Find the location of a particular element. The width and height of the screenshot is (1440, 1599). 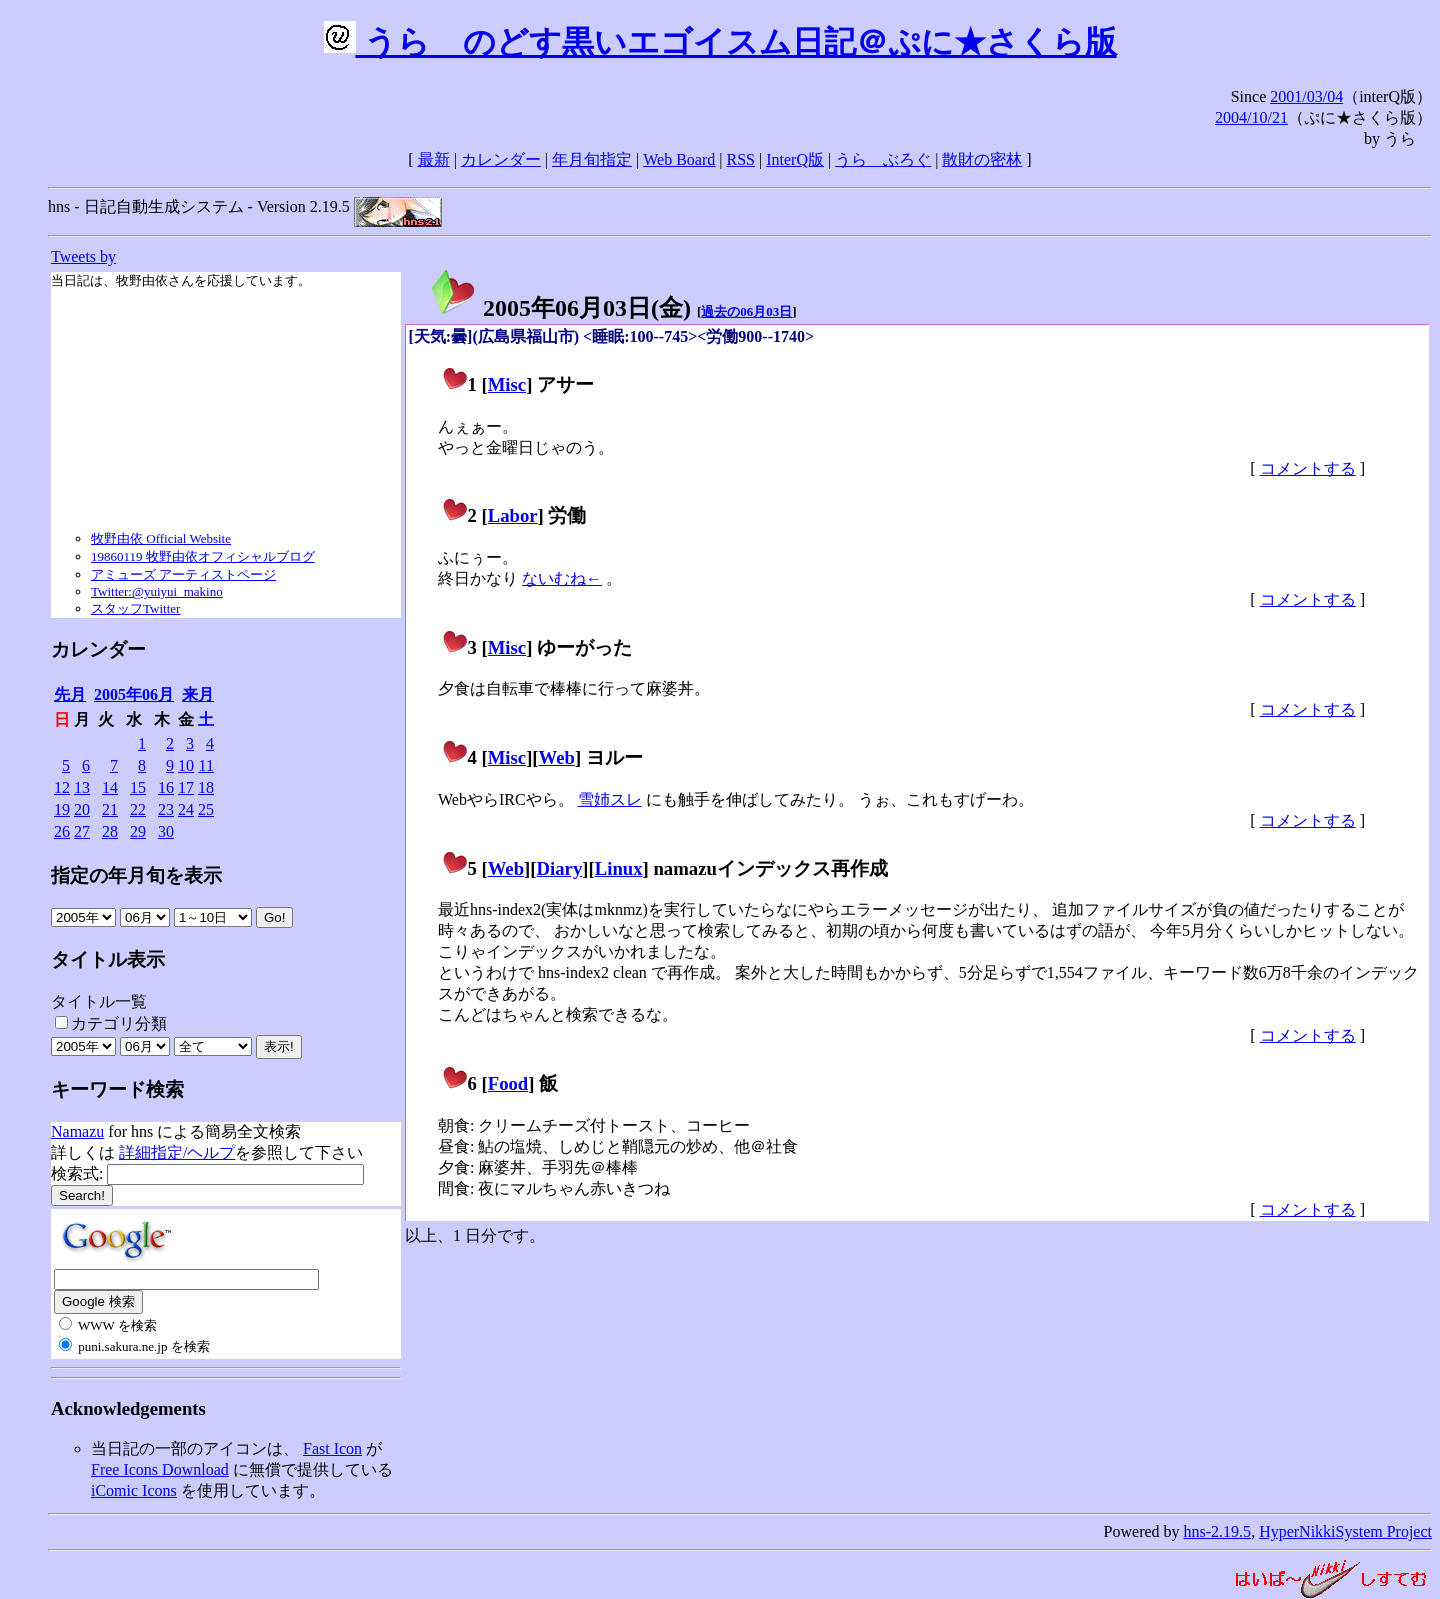

先月 is located at coordinates (70, 694).